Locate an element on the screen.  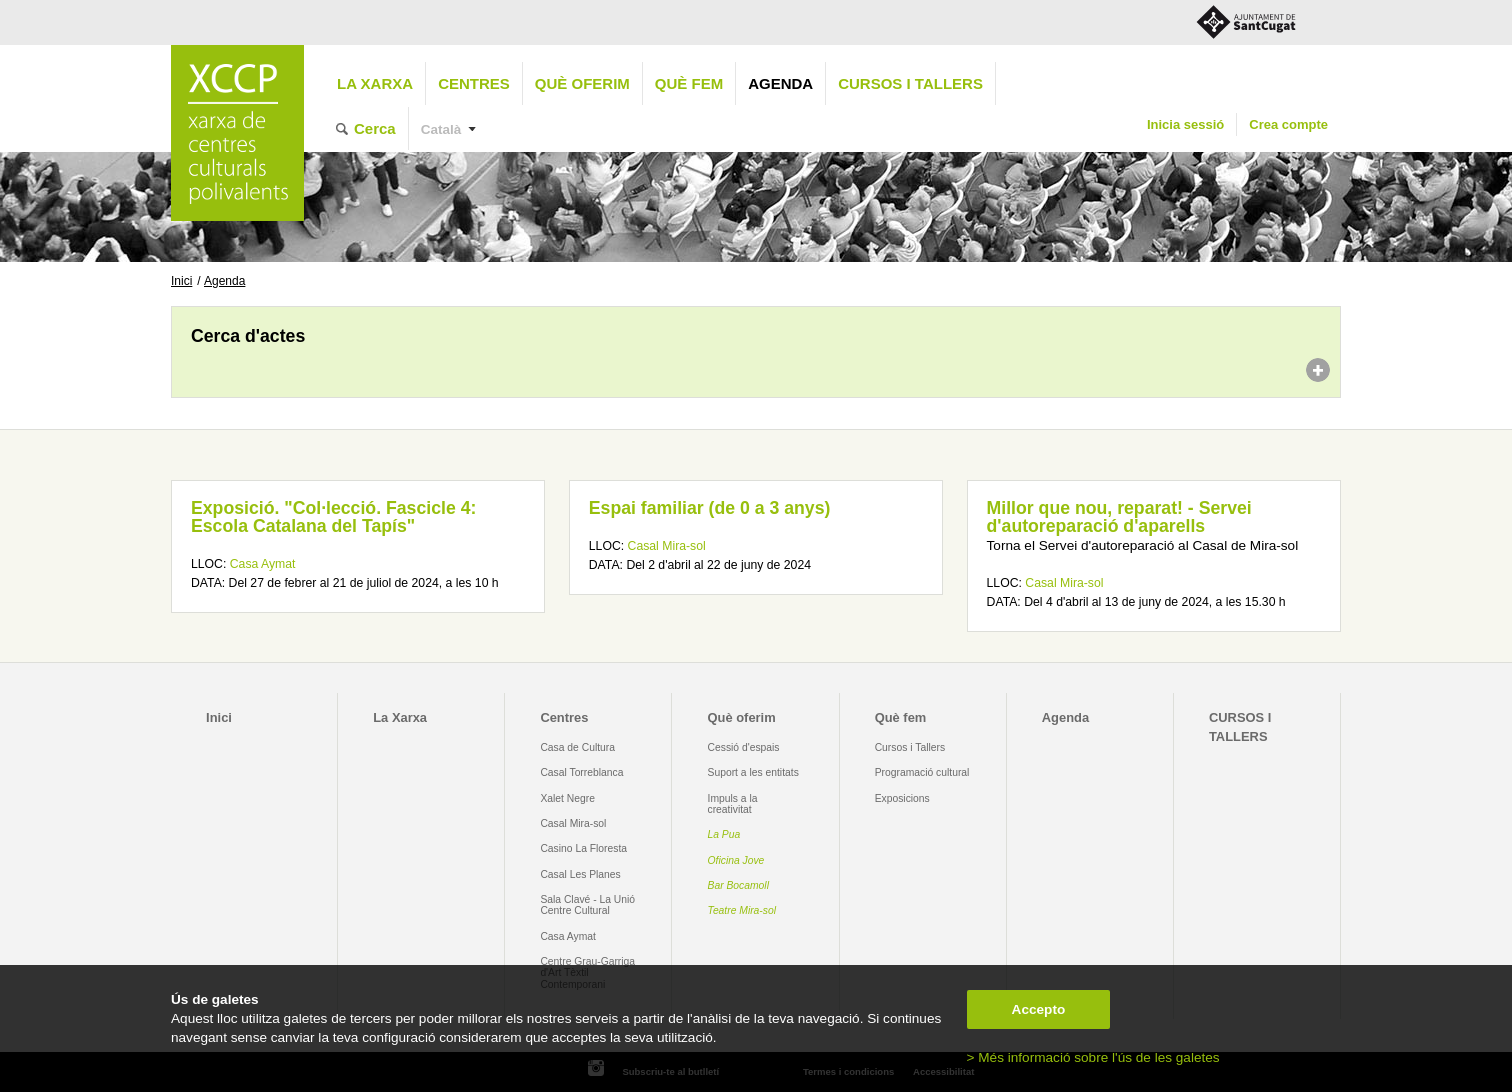
Crea compte is located at coordinates (1288, 124).